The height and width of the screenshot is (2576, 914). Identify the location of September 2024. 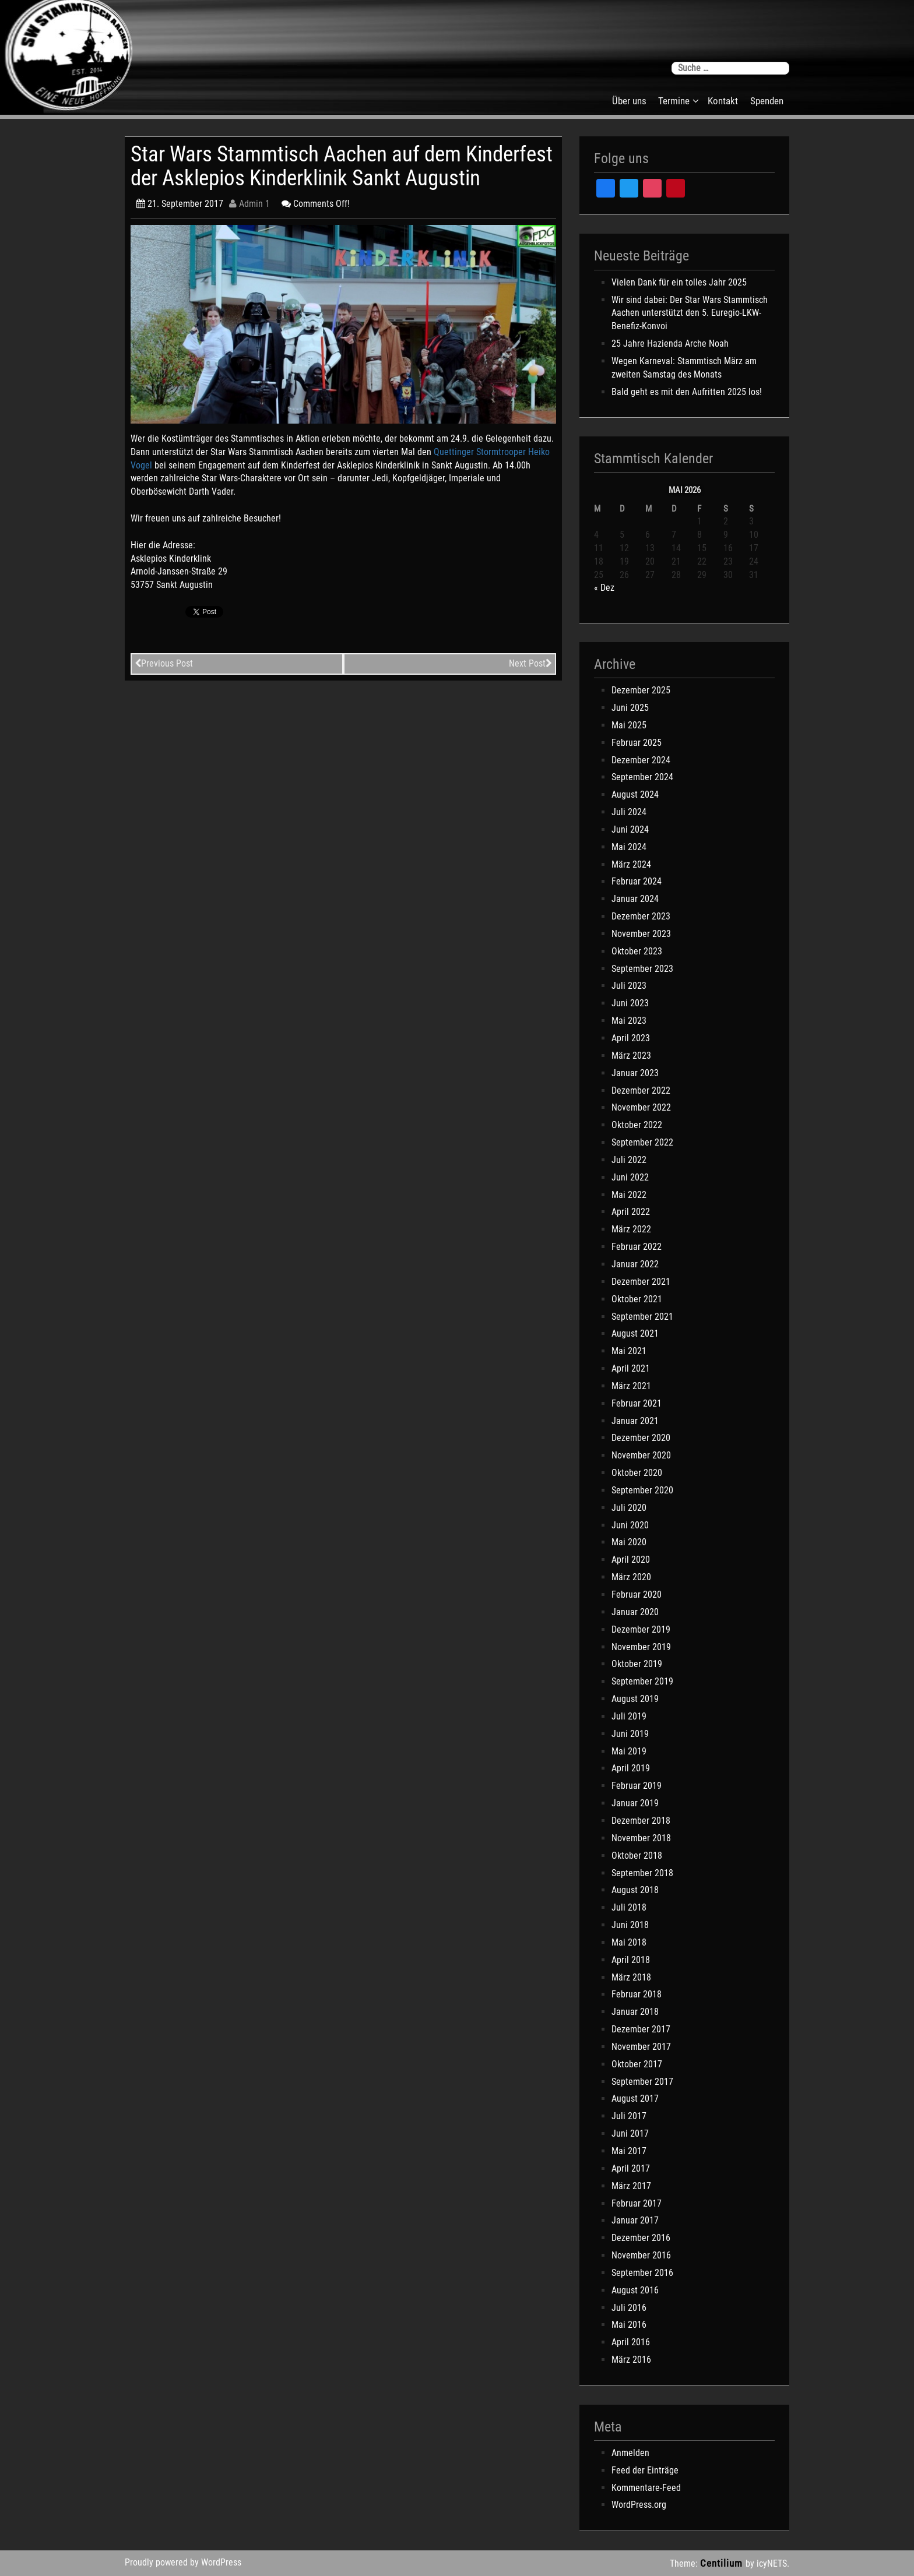
(642, 777).